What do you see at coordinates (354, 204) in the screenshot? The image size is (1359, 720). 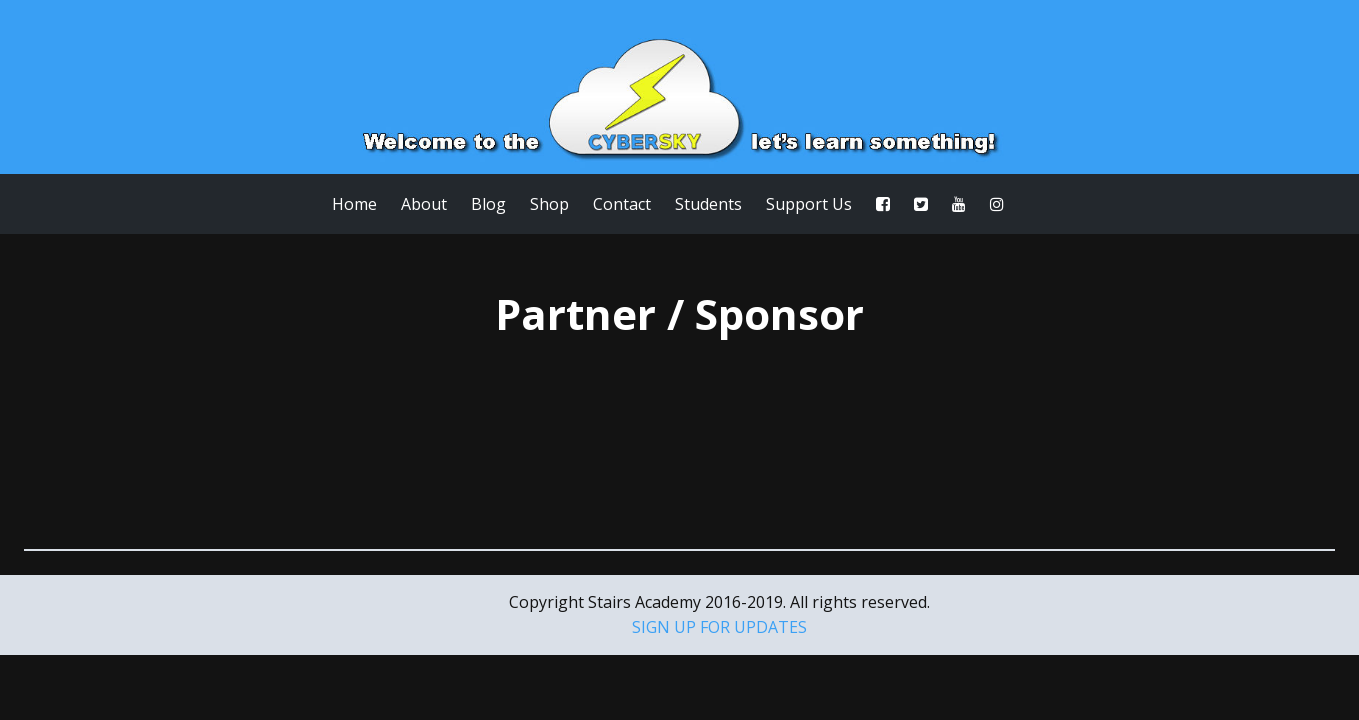 I see `Home` at bounding box center [354, 204].